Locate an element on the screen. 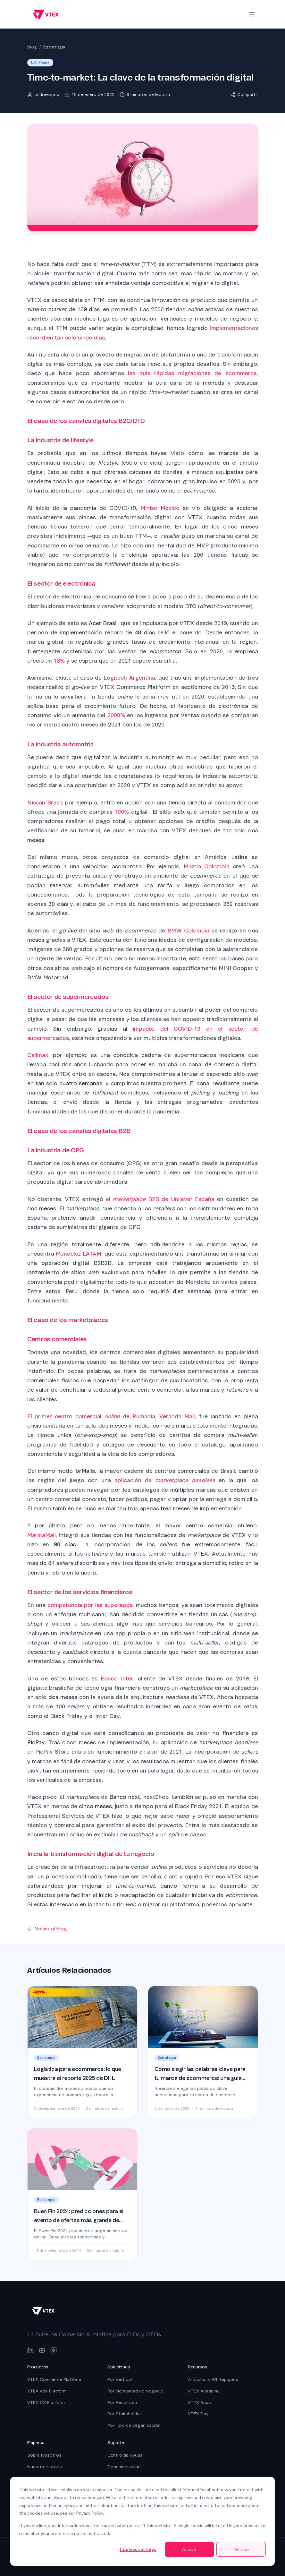  [Instagram] is located at coordinates (53, 2350).